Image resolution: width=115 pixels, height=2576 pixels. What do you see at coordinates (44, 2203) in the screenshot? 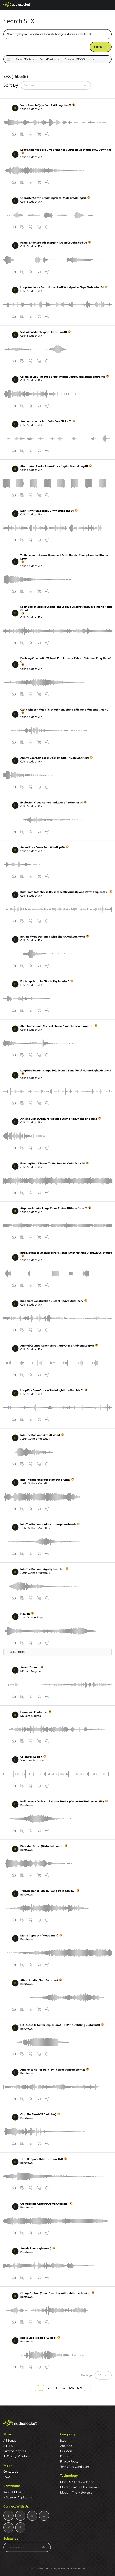
I see `Crowd B (Big Concert Crowd Cheering)` at bounding box center [44, 2203].